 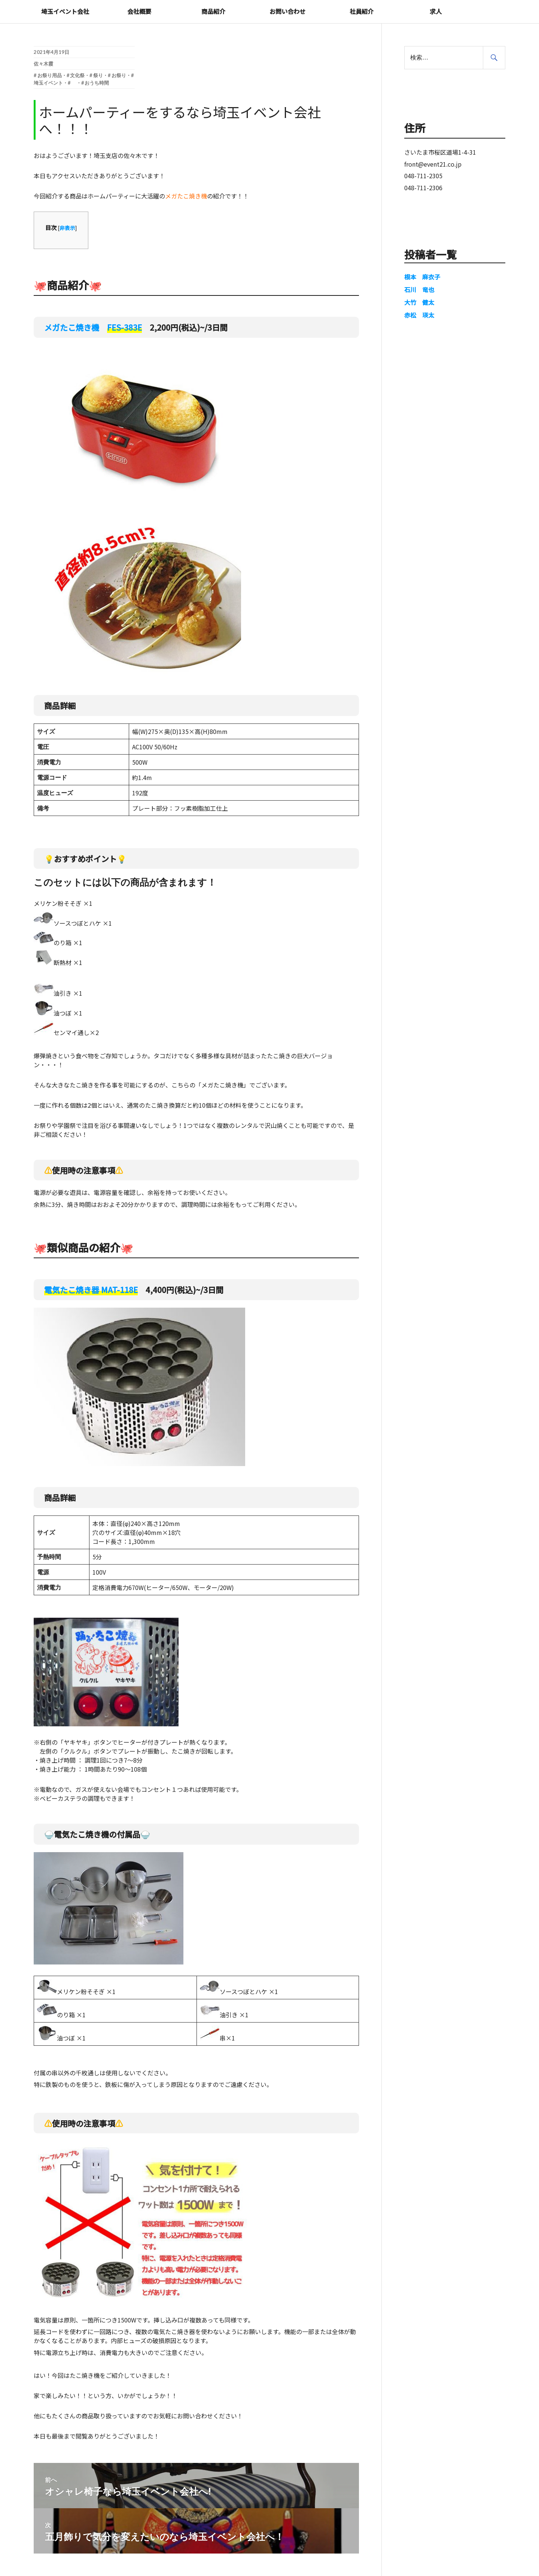 What do you see at coordinates (419, 314) in the screenshot?
I see `赤松 瑛太` at bounding box center [419, 314].